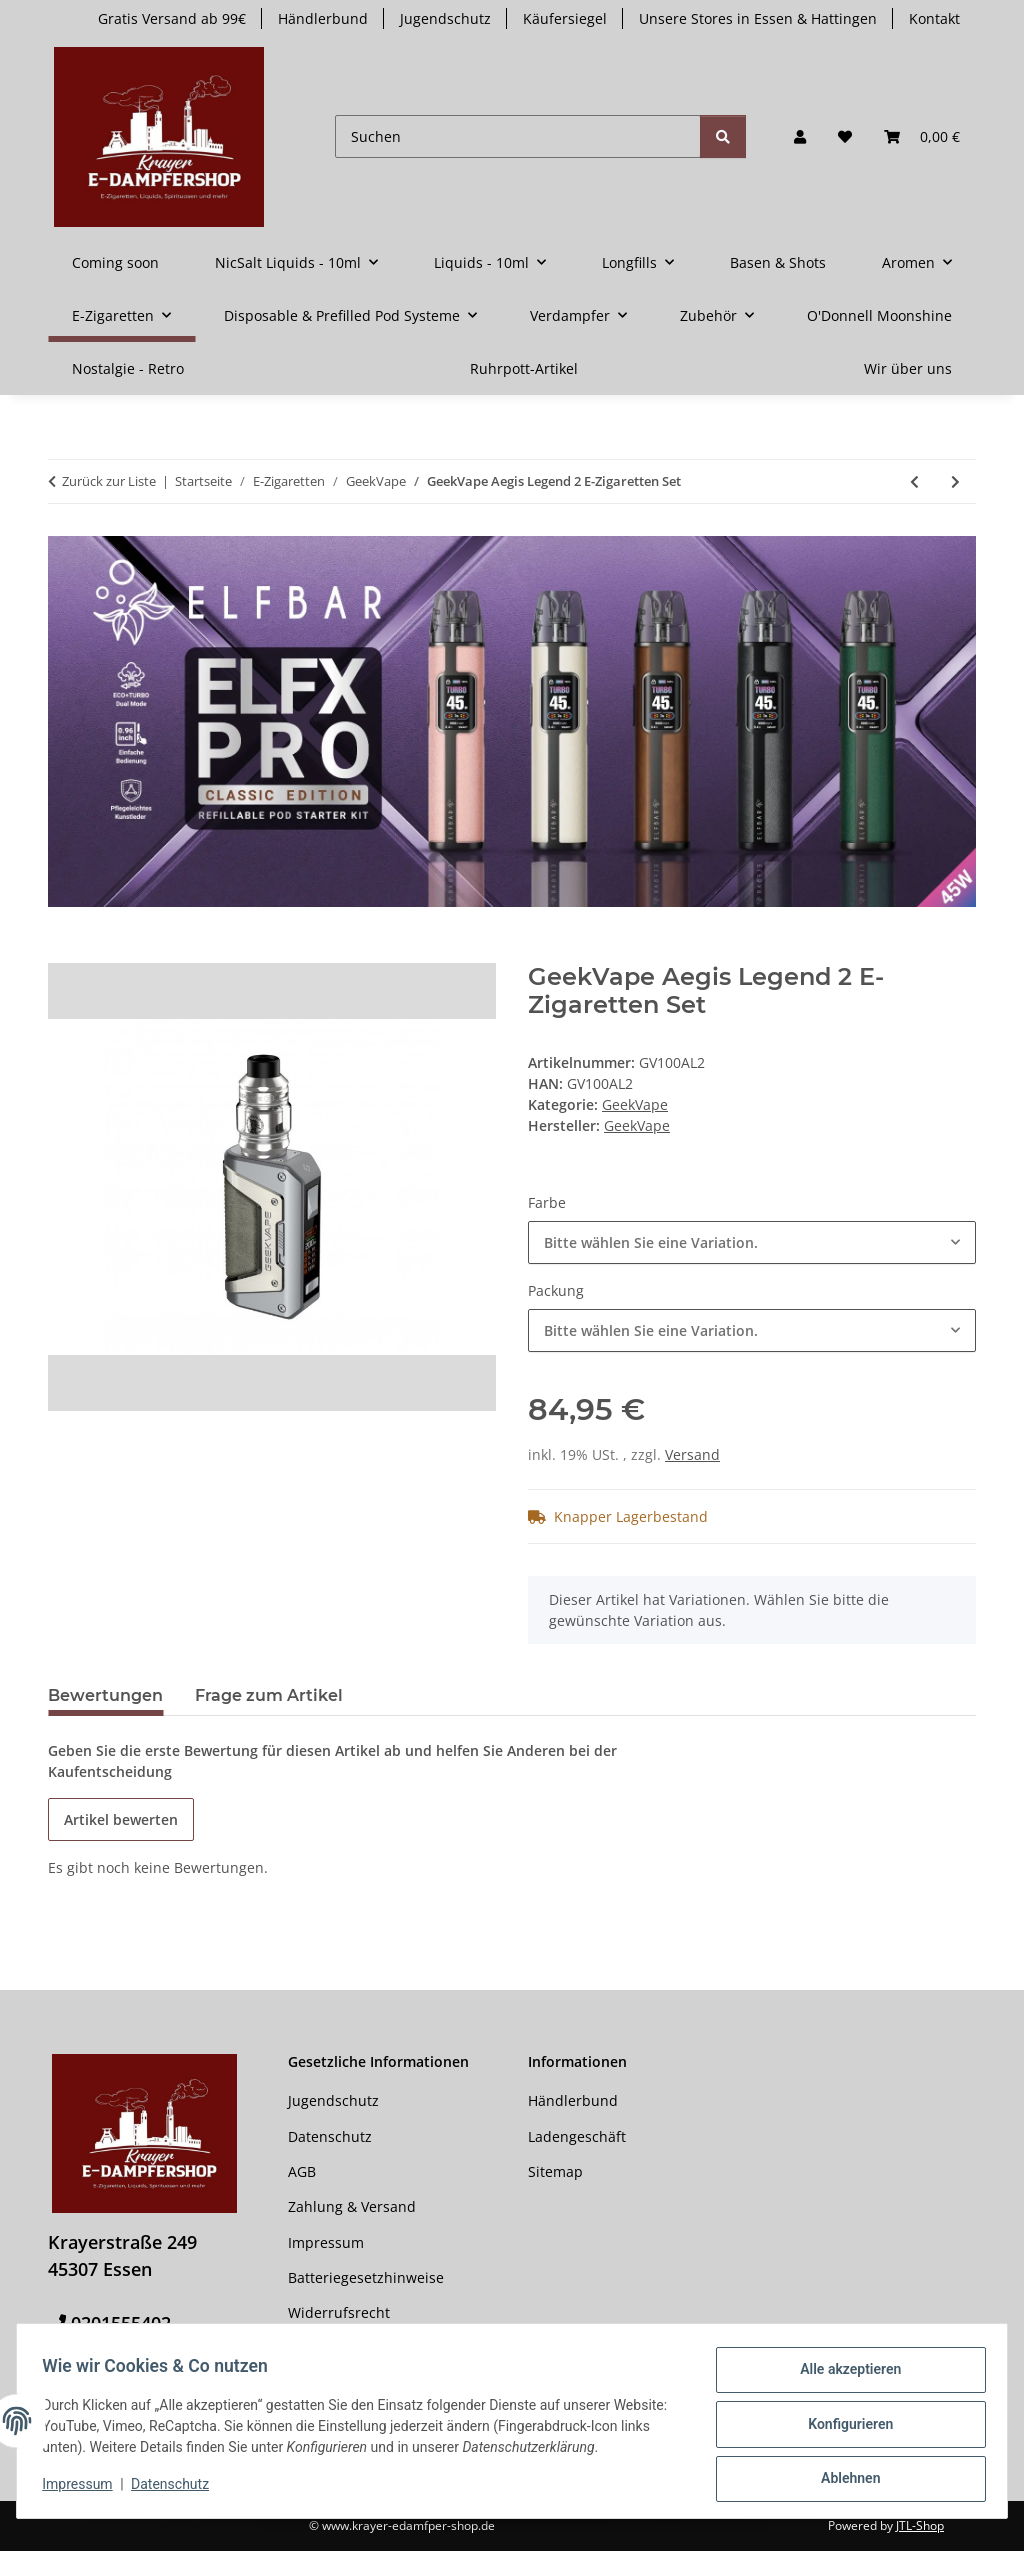 Image resolution: width=1024 pixels, height=2551 pixels. I want to click on Unsere Stores in Essen & Hattingen, so click(758, 18).